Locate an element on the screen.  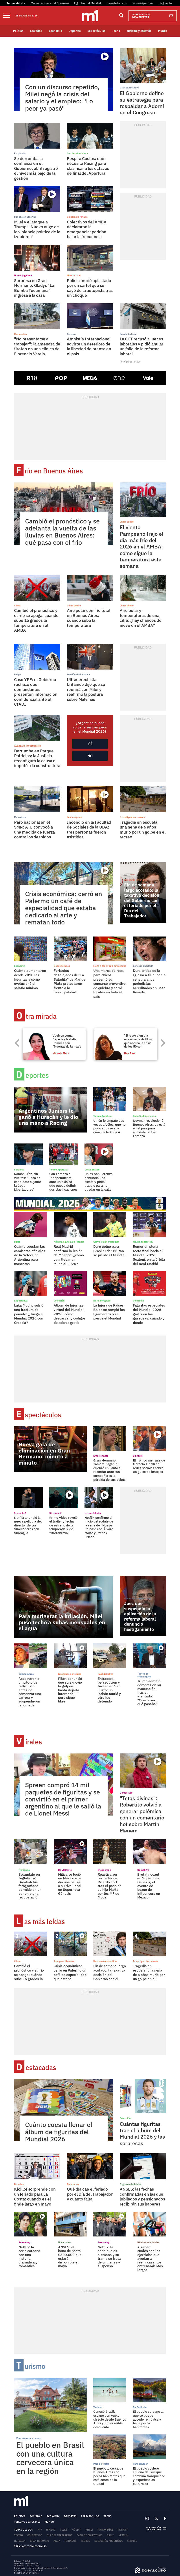
Expectativa is located at coordinates (21, 1299).